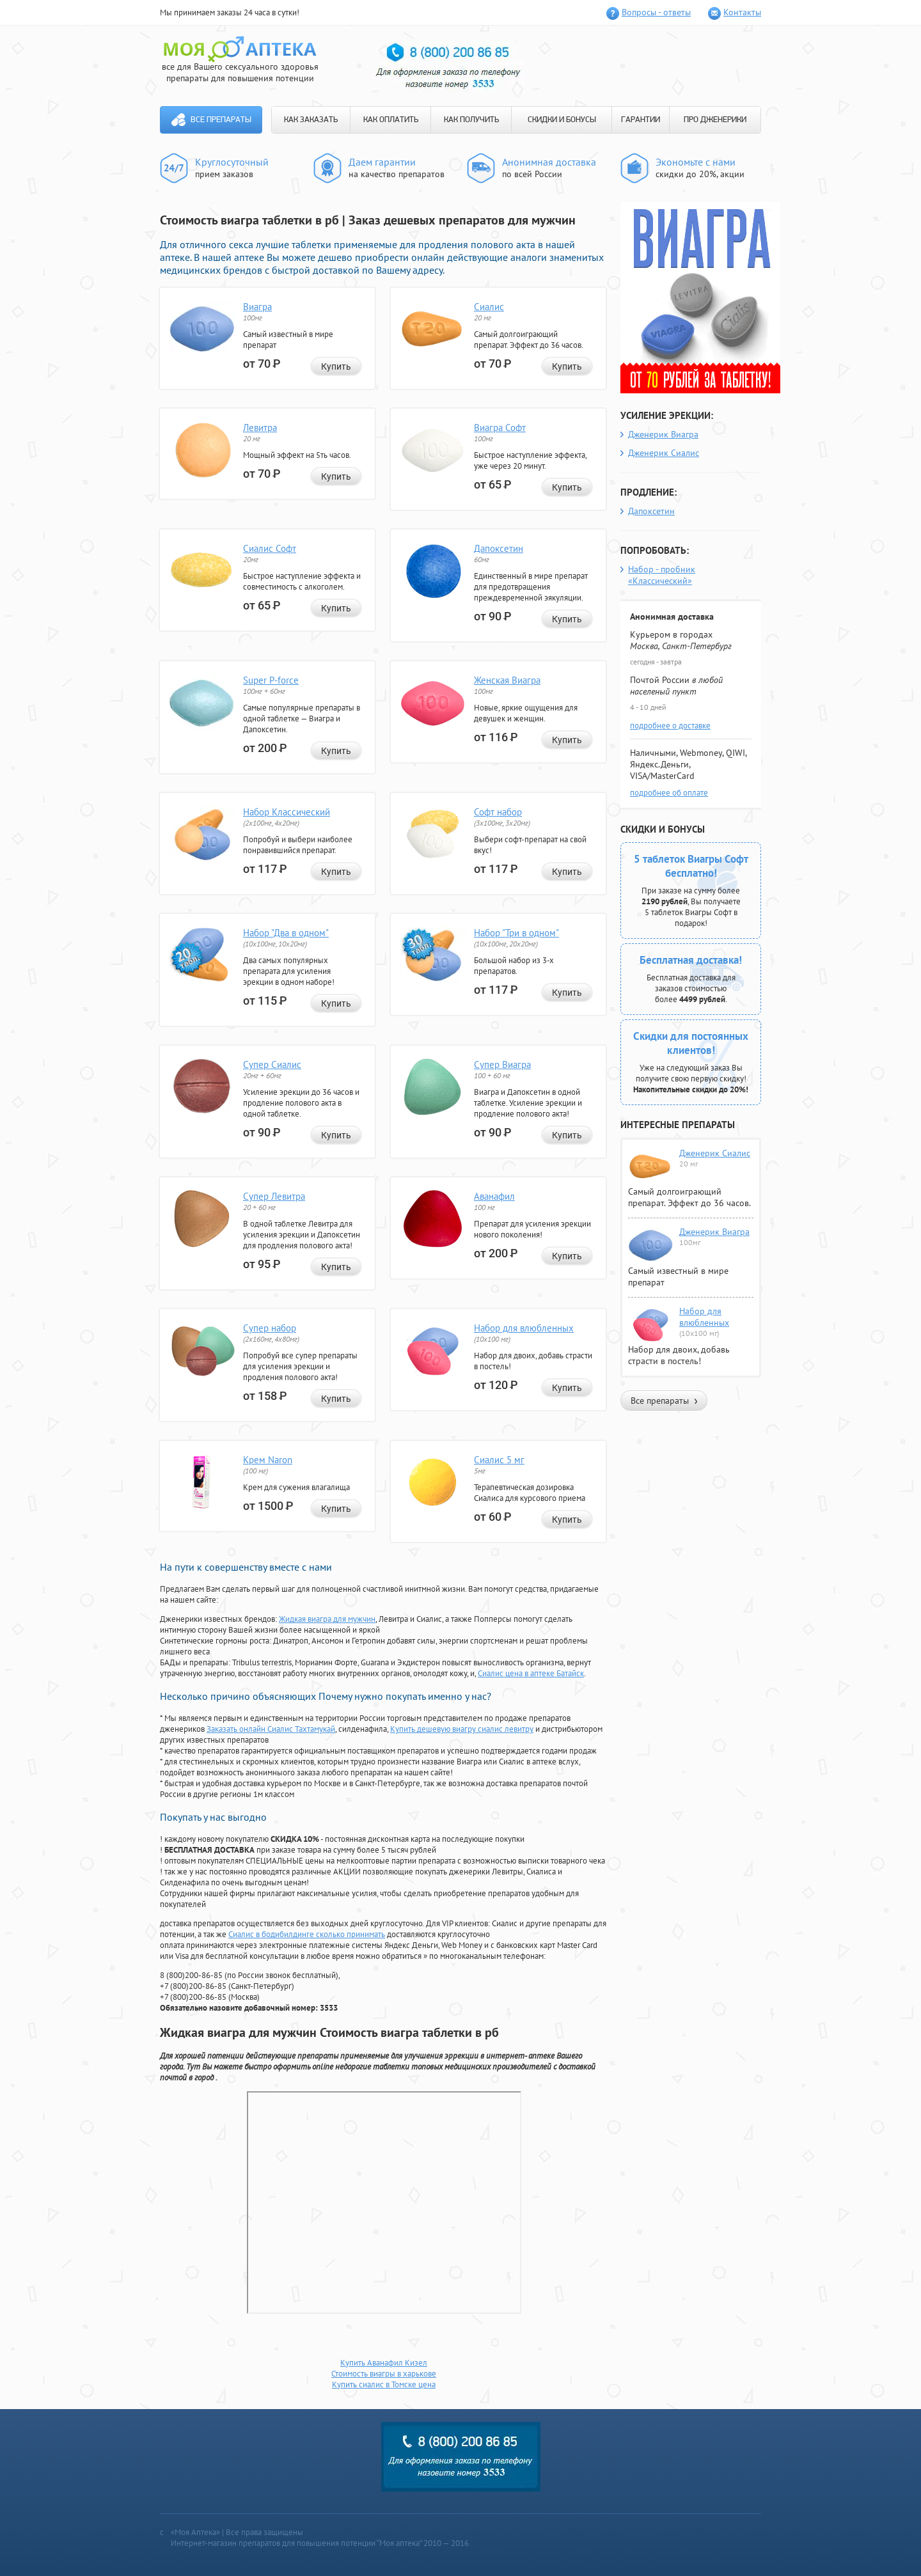  What do you see at coordinates (669, 792) in the screenshot?
I see `подробнее об оплате` at bounding box center [669, 792].